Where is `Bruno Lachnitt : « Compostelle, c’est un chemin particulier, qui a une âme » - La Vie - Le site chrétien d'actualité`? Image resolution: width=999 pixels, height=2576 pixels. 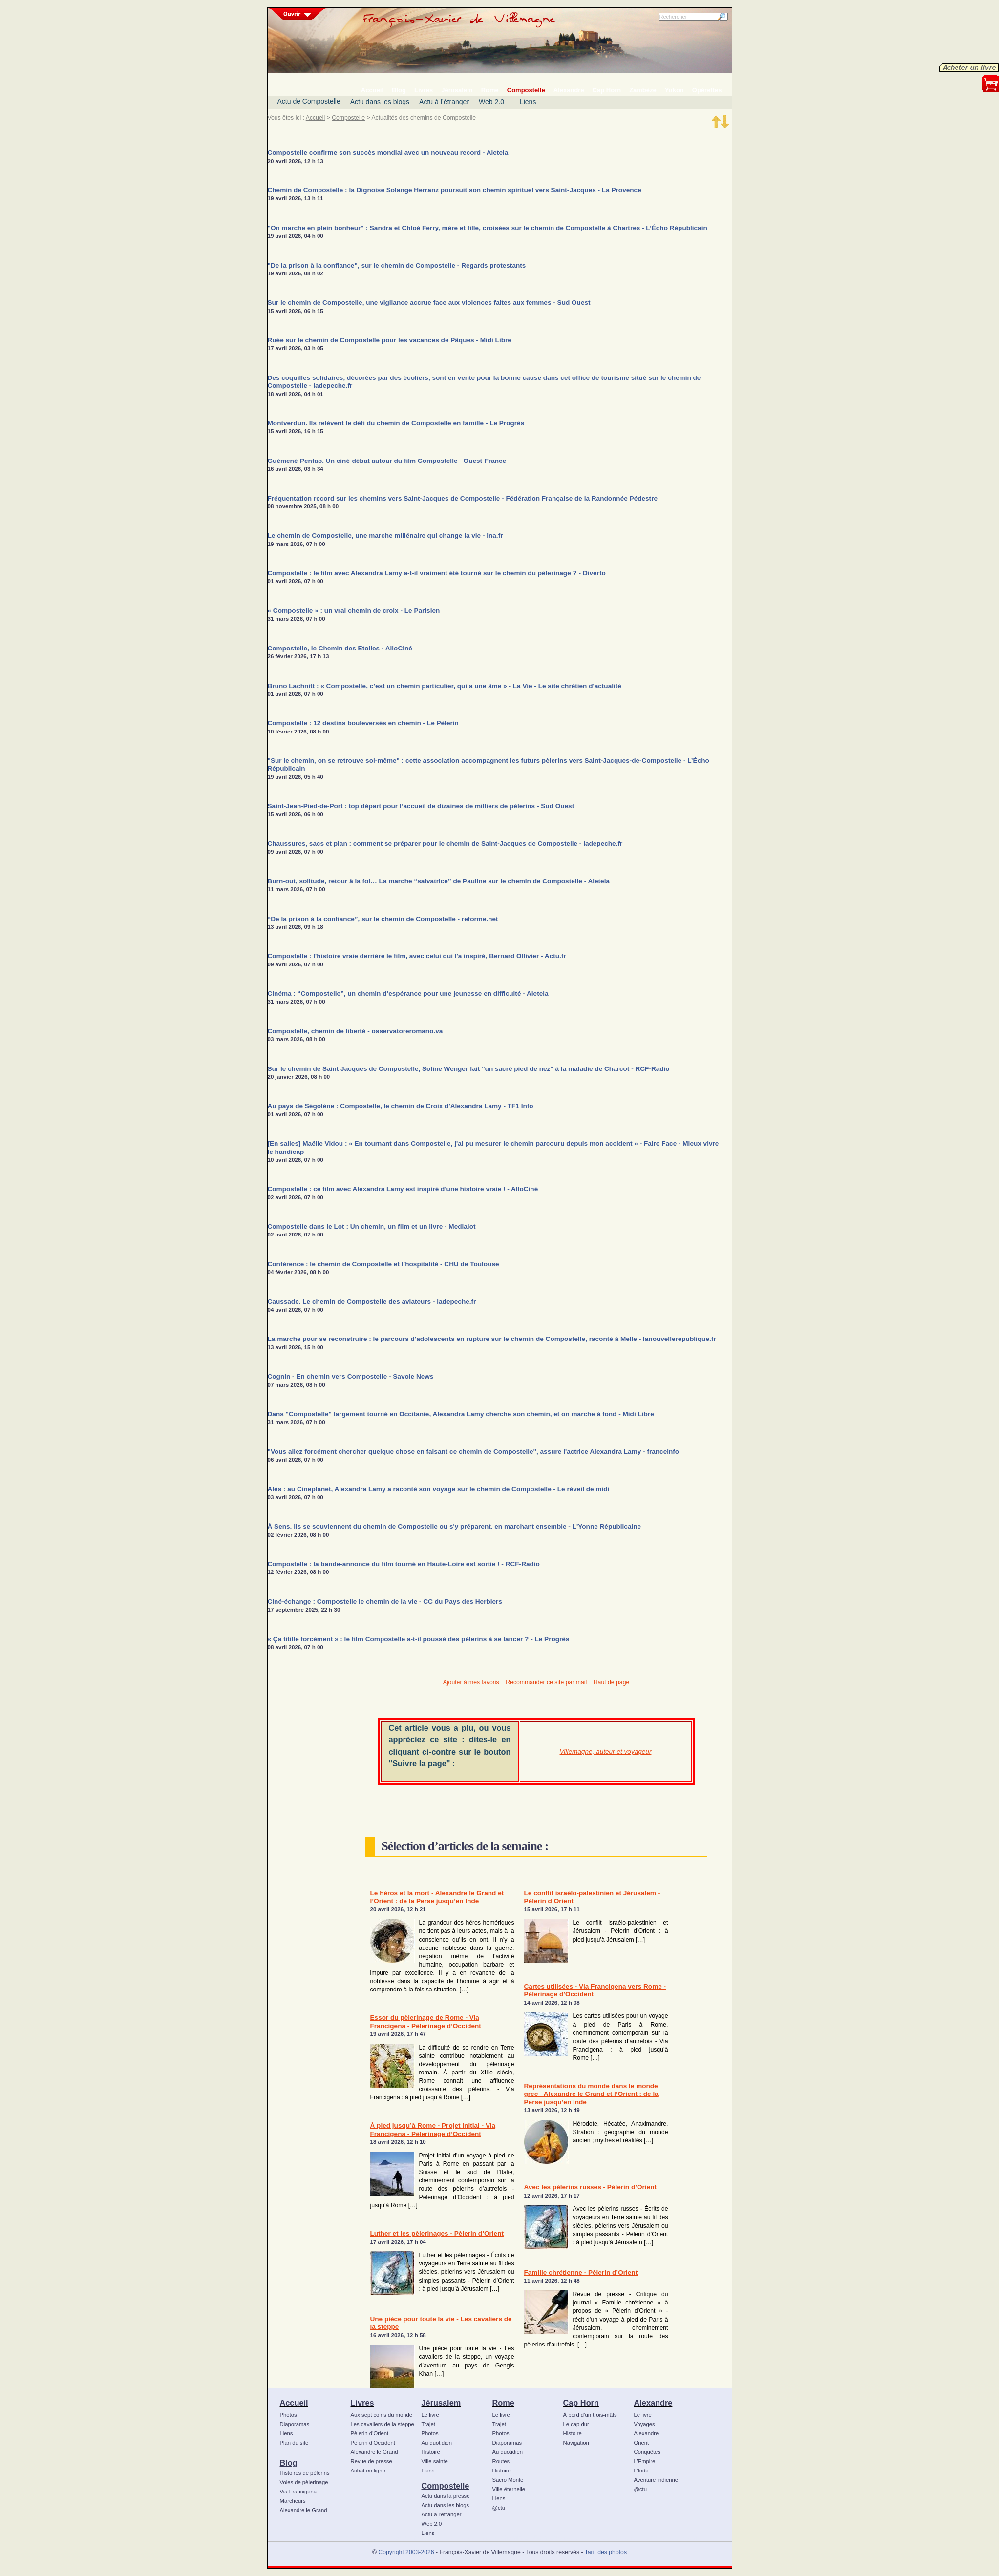 Bruno Lachnitt : « Compostelle, c’est un chemin particulier, qui a une âme » - La Vie - Le site chrétien d'actualité is located at coordinates (444, 686).